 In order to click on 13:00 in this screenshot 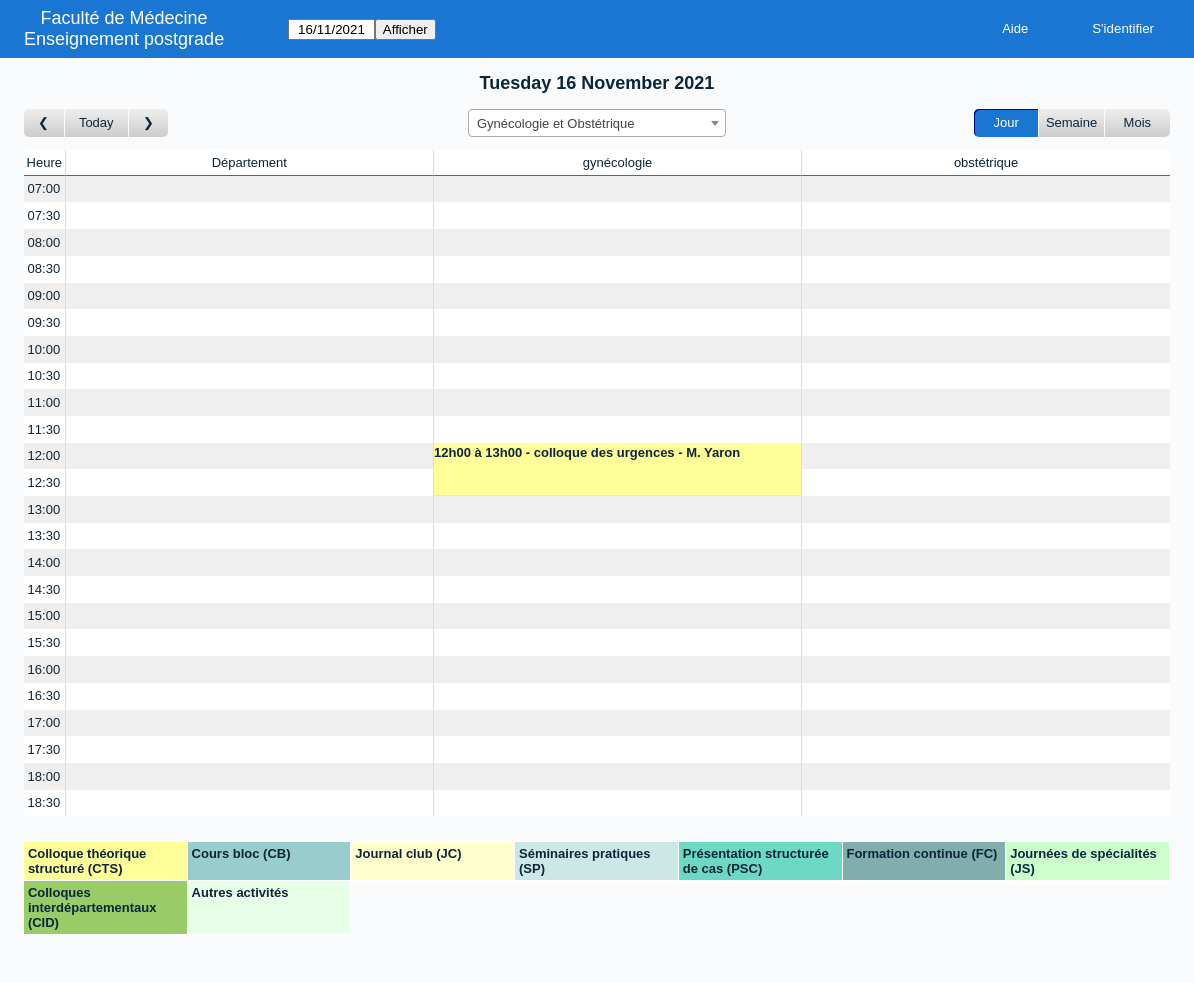, I will do `click(44, 509)`.